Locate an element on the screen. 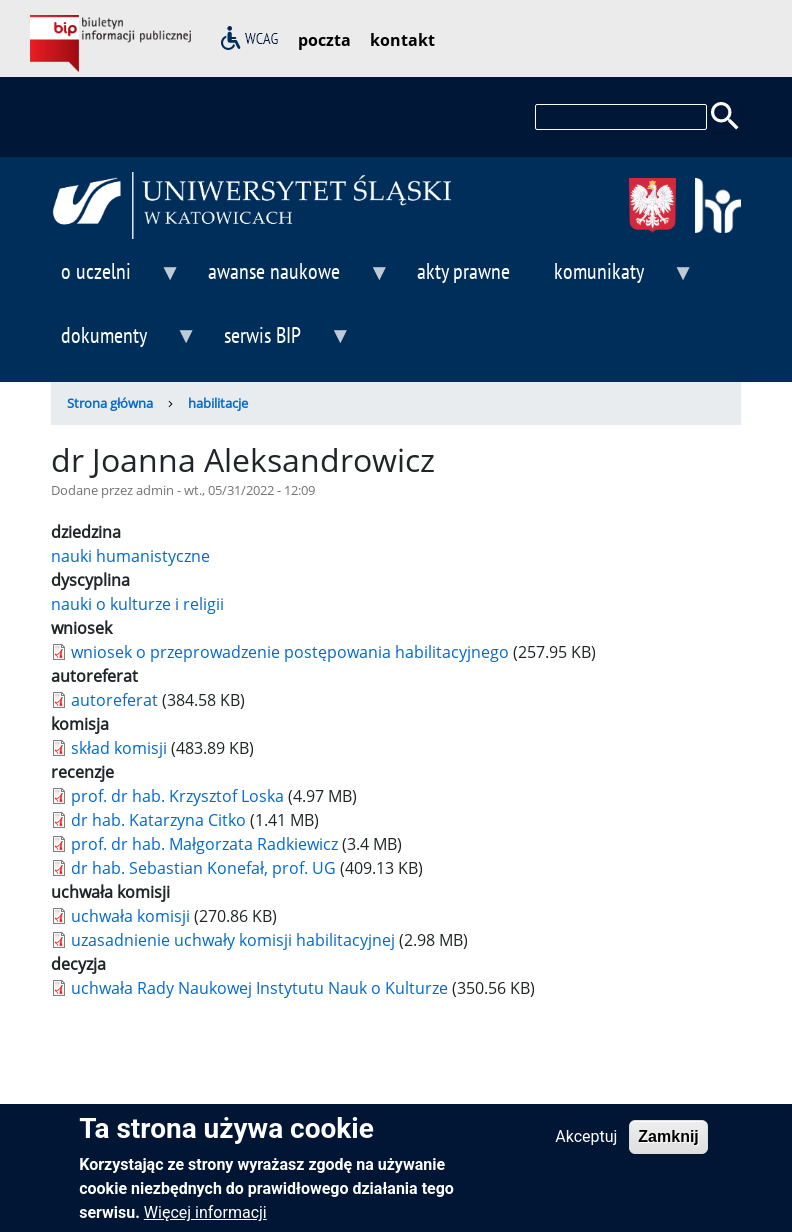 This screenshot has width=792, height=1232. Strona główna is located at coordinates (110, 403).